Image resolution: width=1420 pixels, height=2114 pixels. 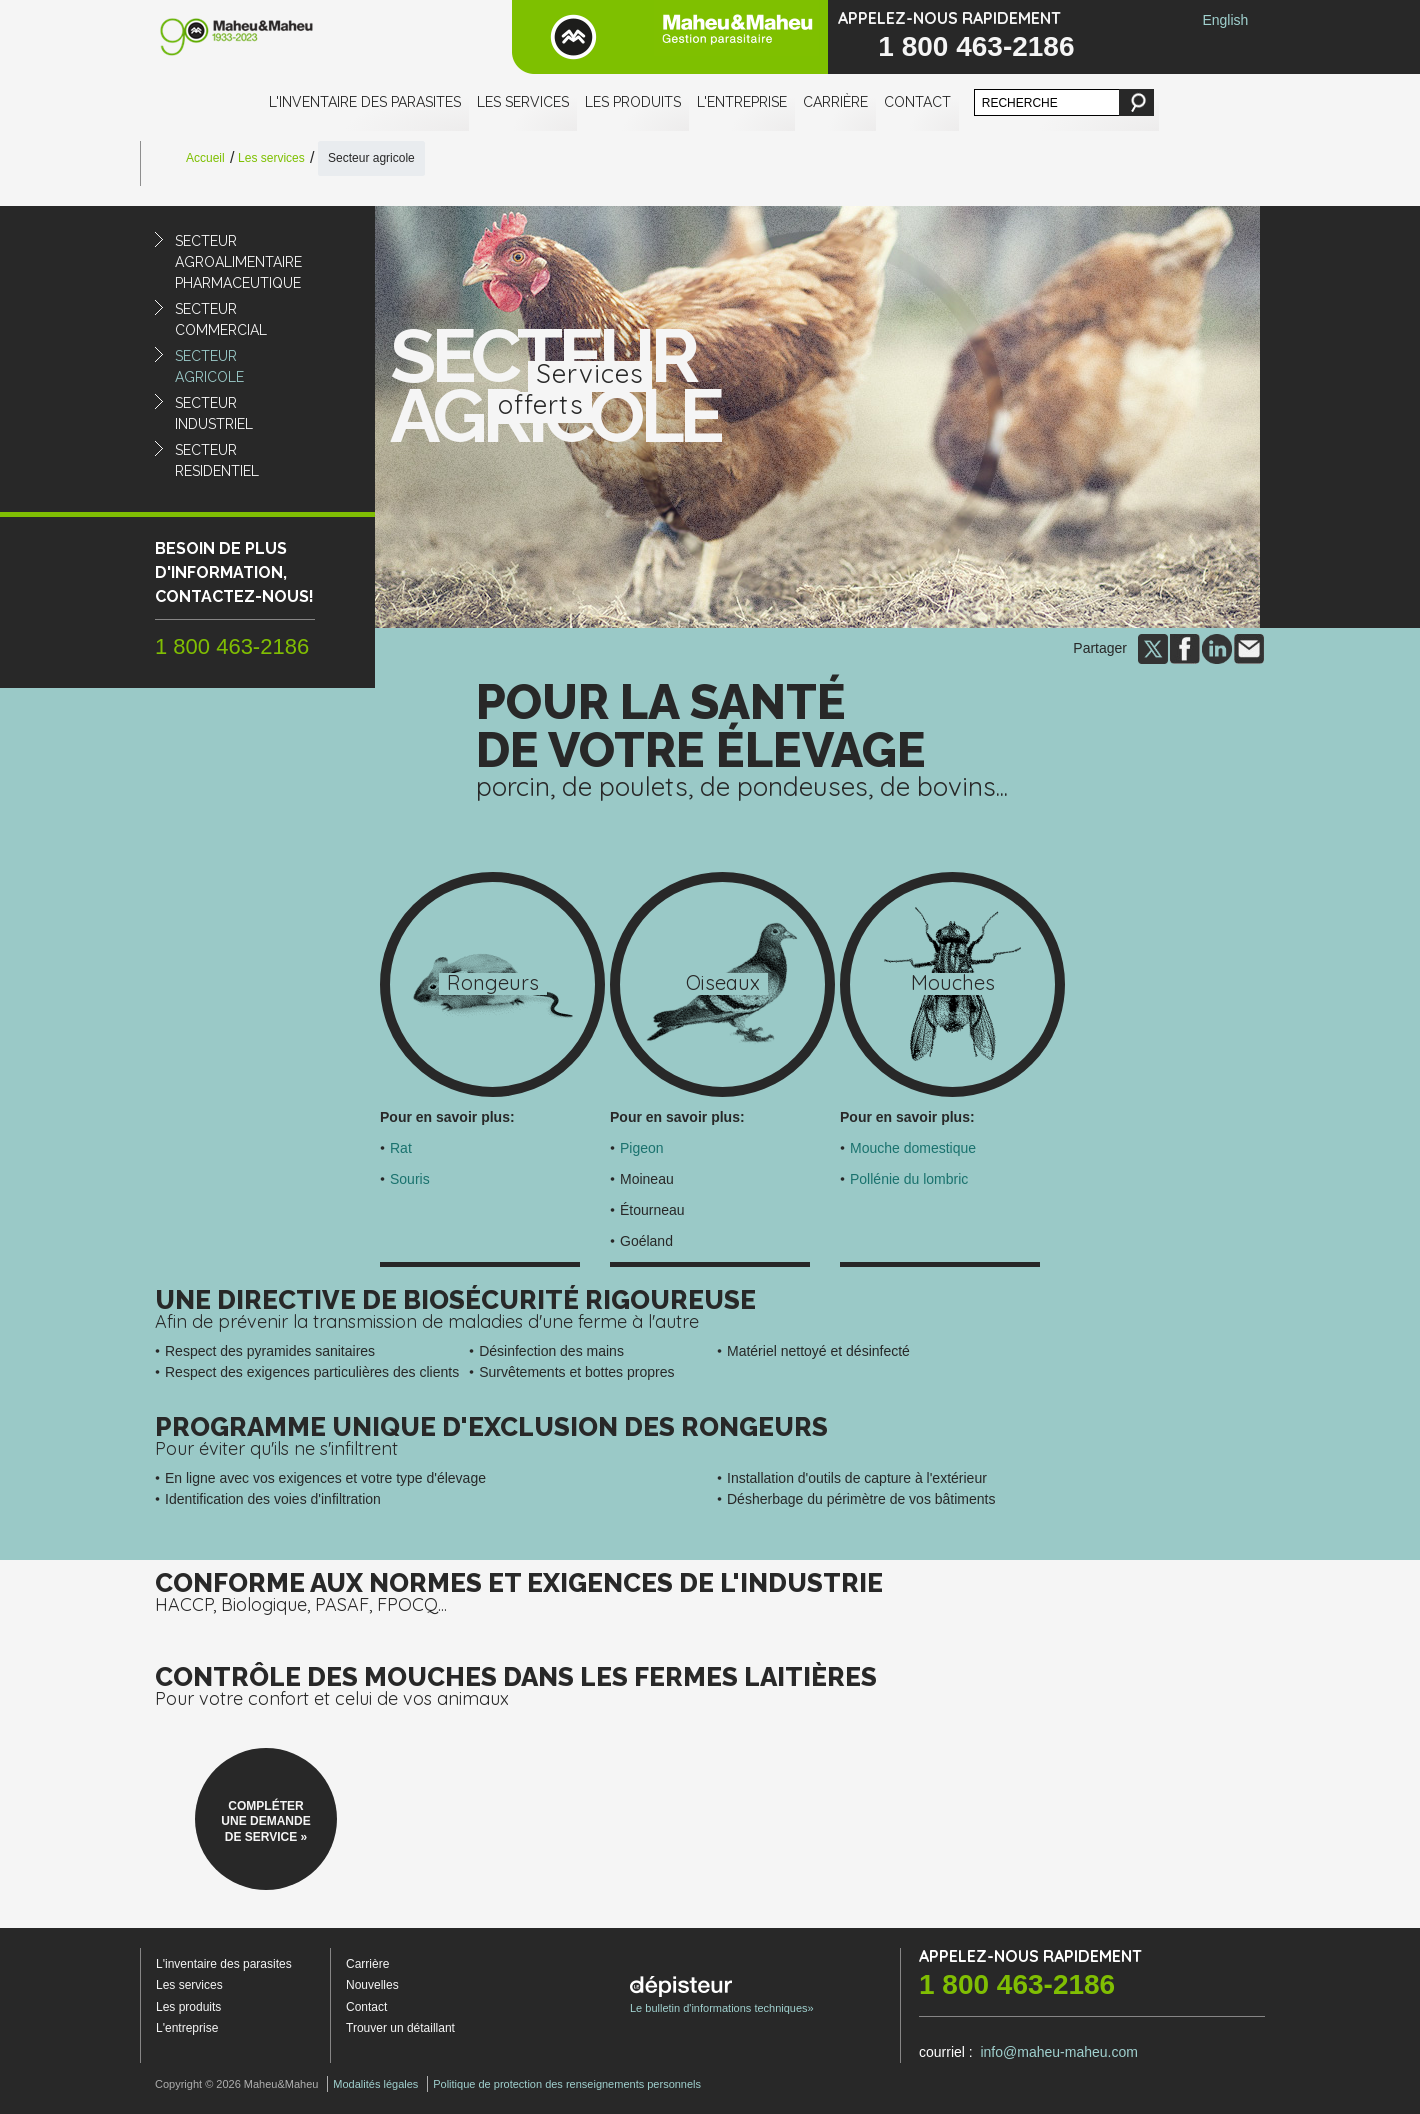 I want to click on Copyright © 2026 Maheu&Maheu, so click(x=236, y=2084).